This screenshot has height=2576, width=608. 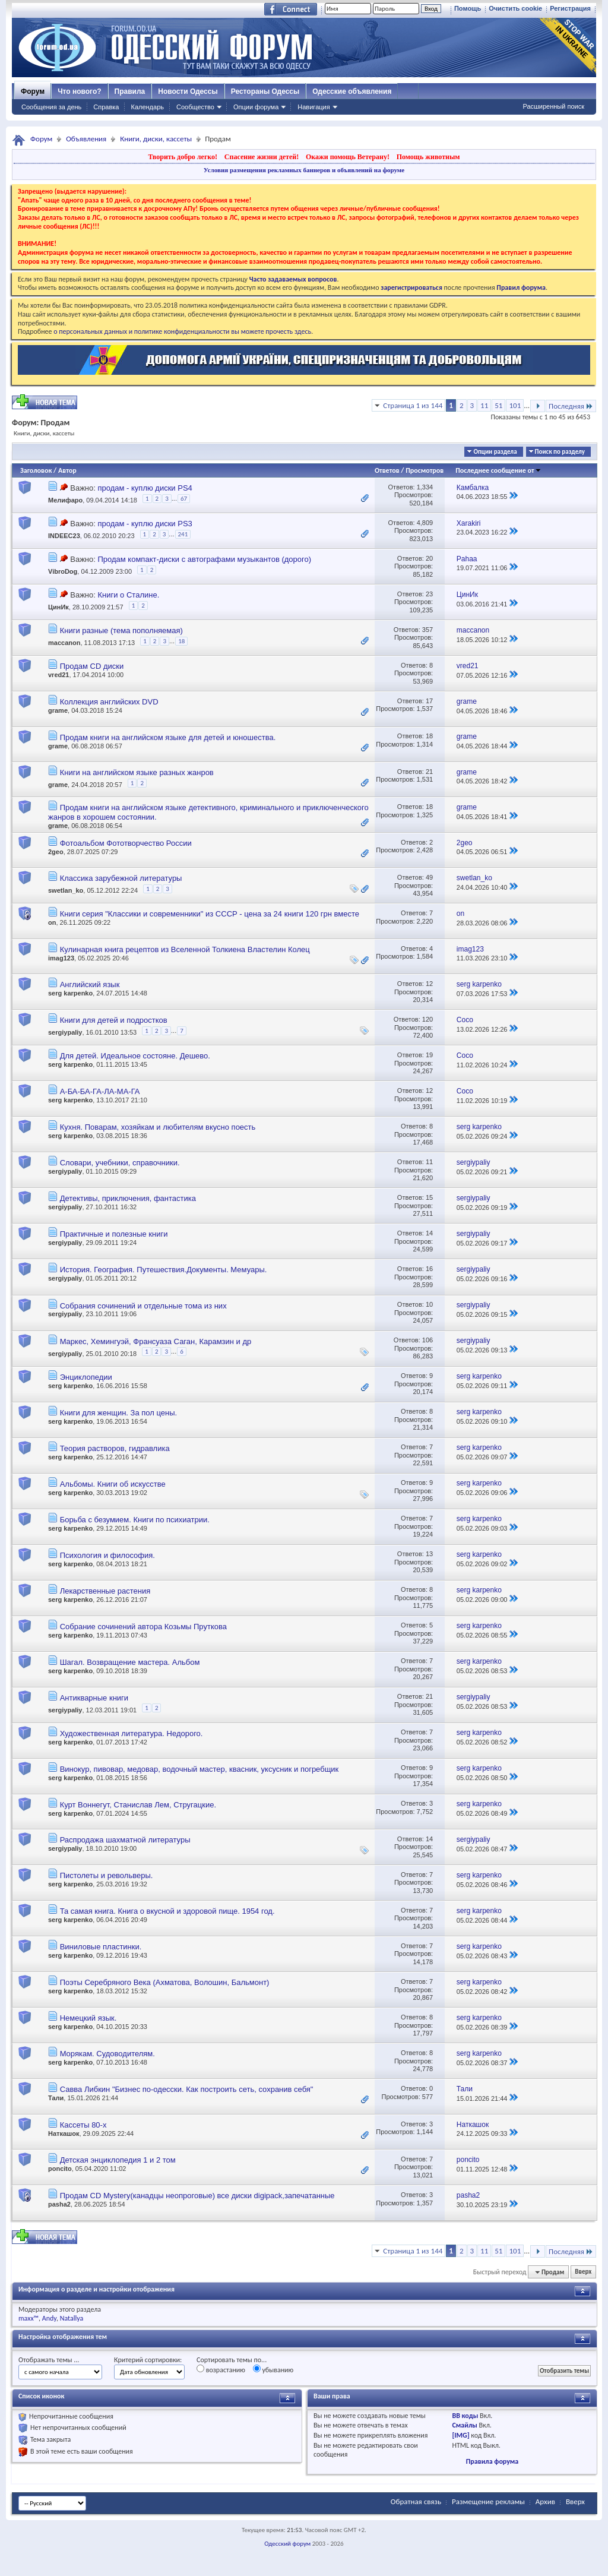 What do you see at coordinates (105, 1590) in the screenshot?
I see `Лекарственные растения` at bounding box center [105, 1590].